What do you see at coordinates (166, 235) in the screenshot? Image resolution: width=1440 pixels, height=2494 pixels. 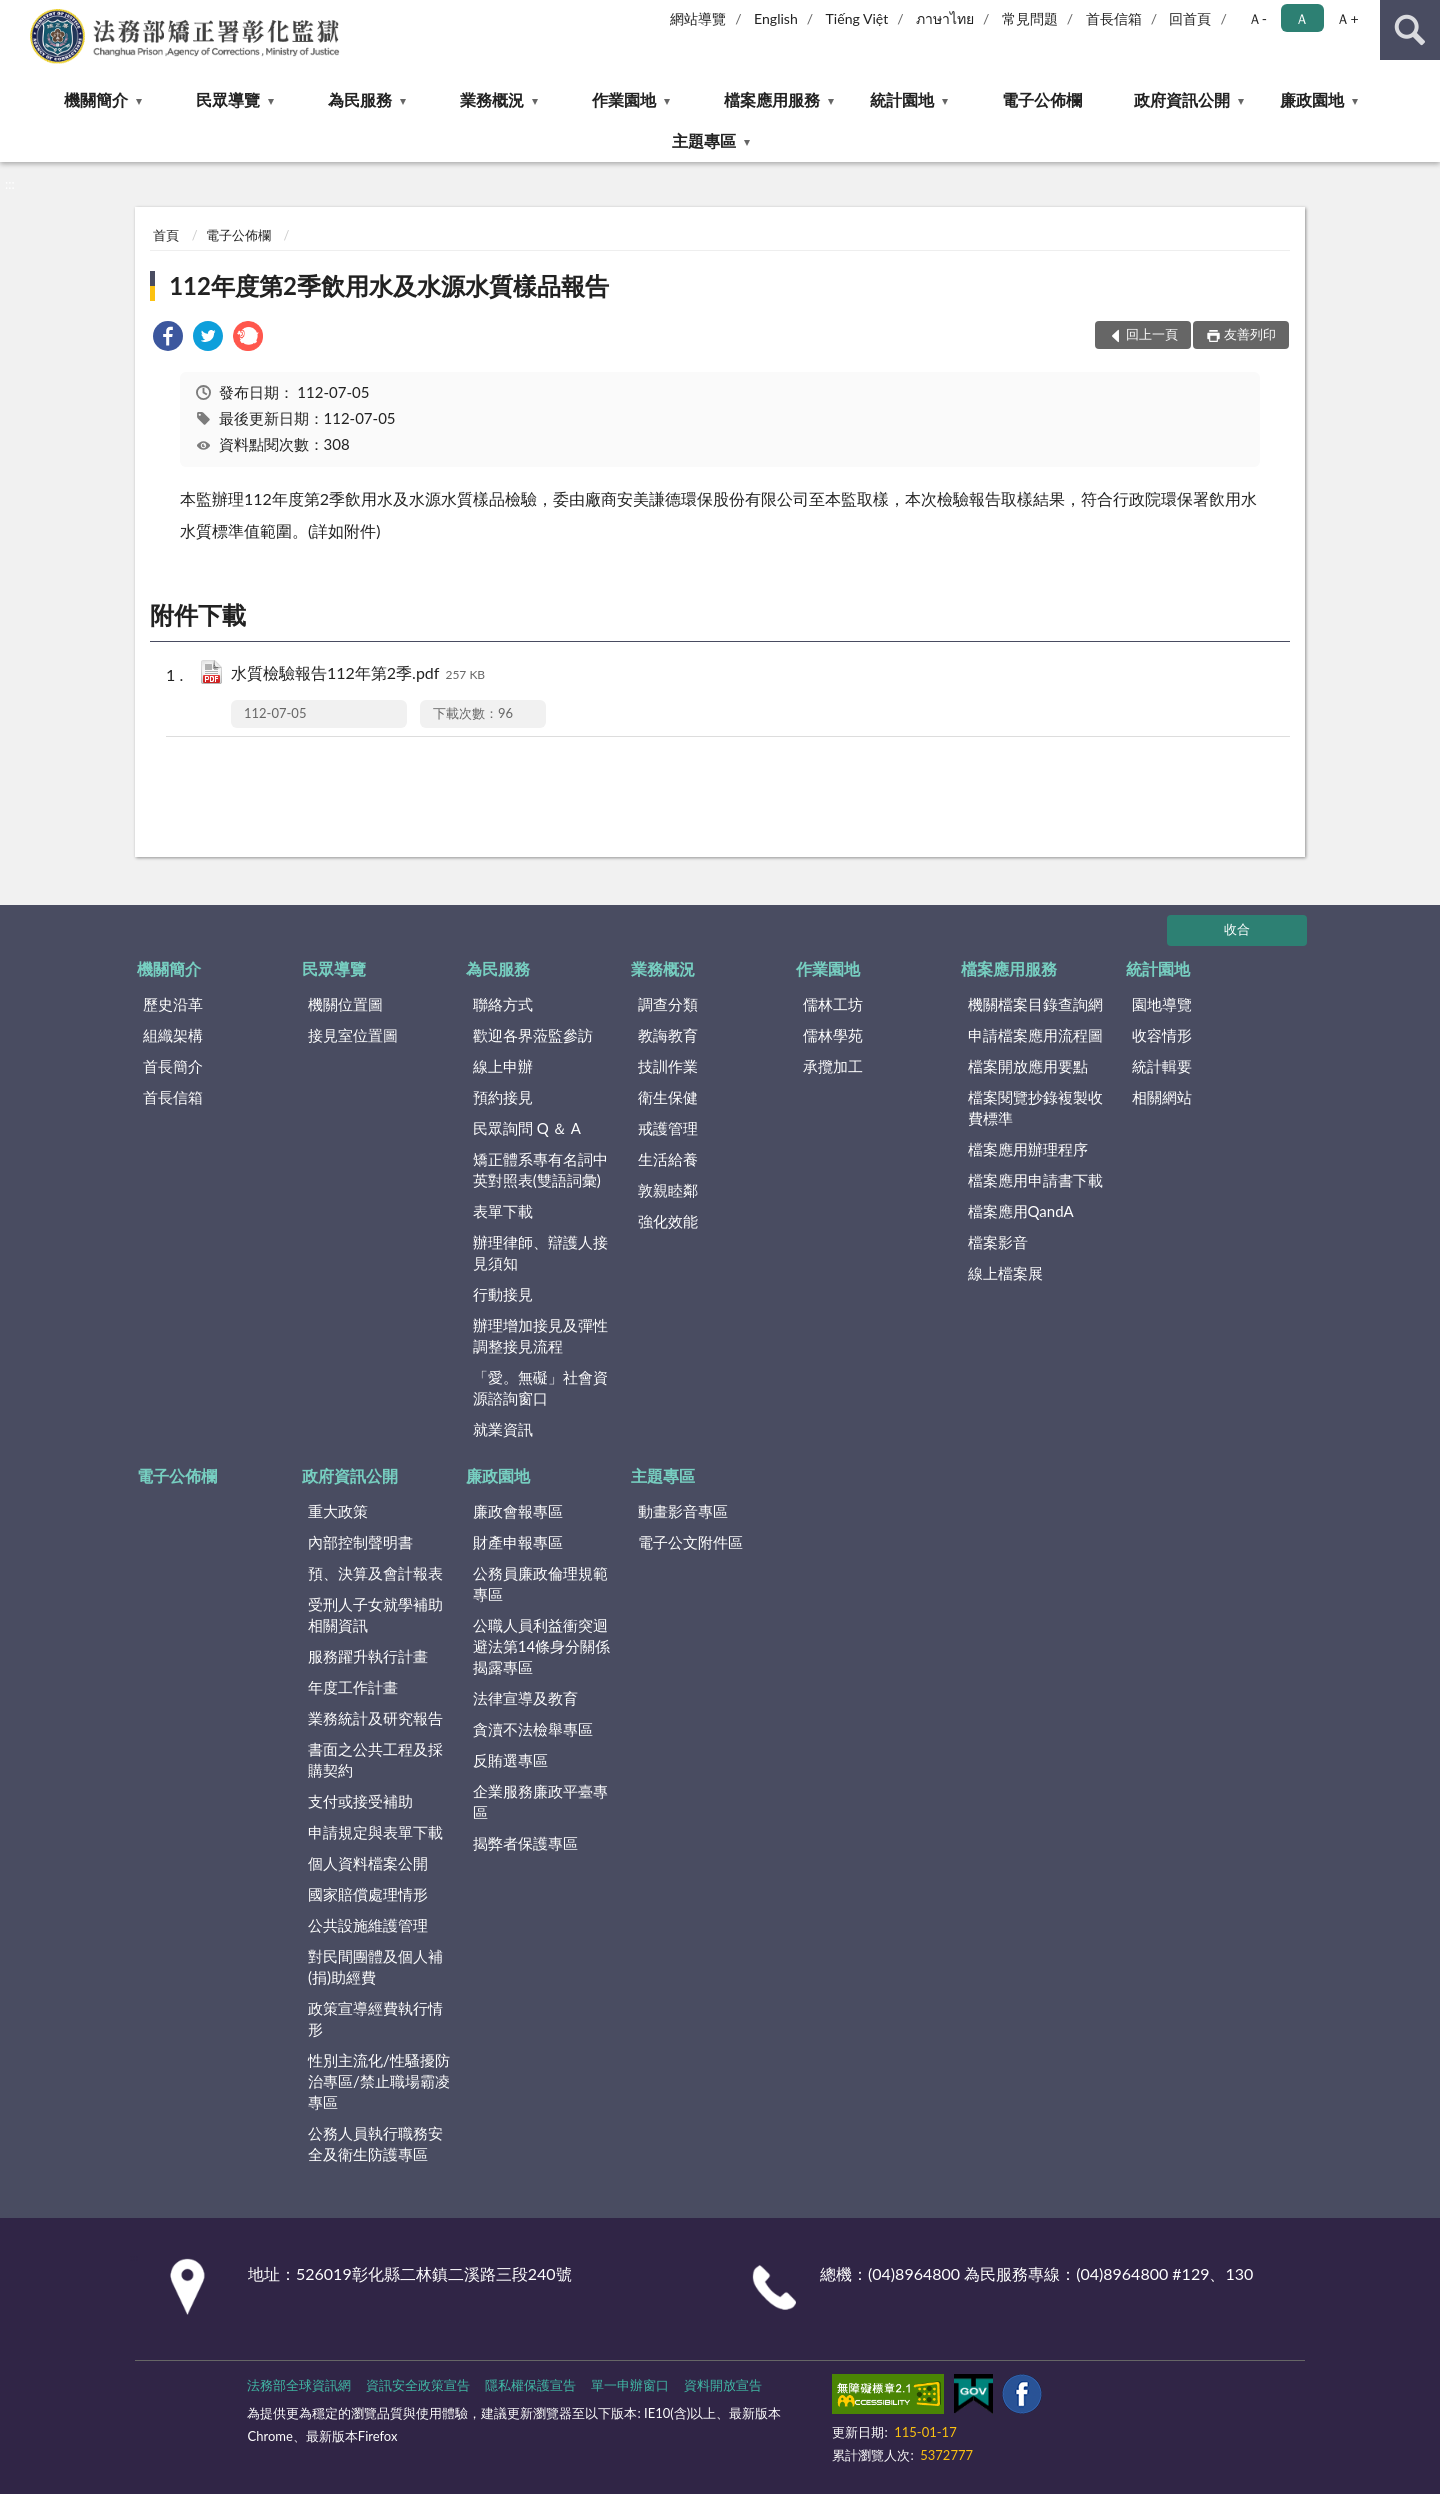 I see `首頁` at bounding box center [166, 235].